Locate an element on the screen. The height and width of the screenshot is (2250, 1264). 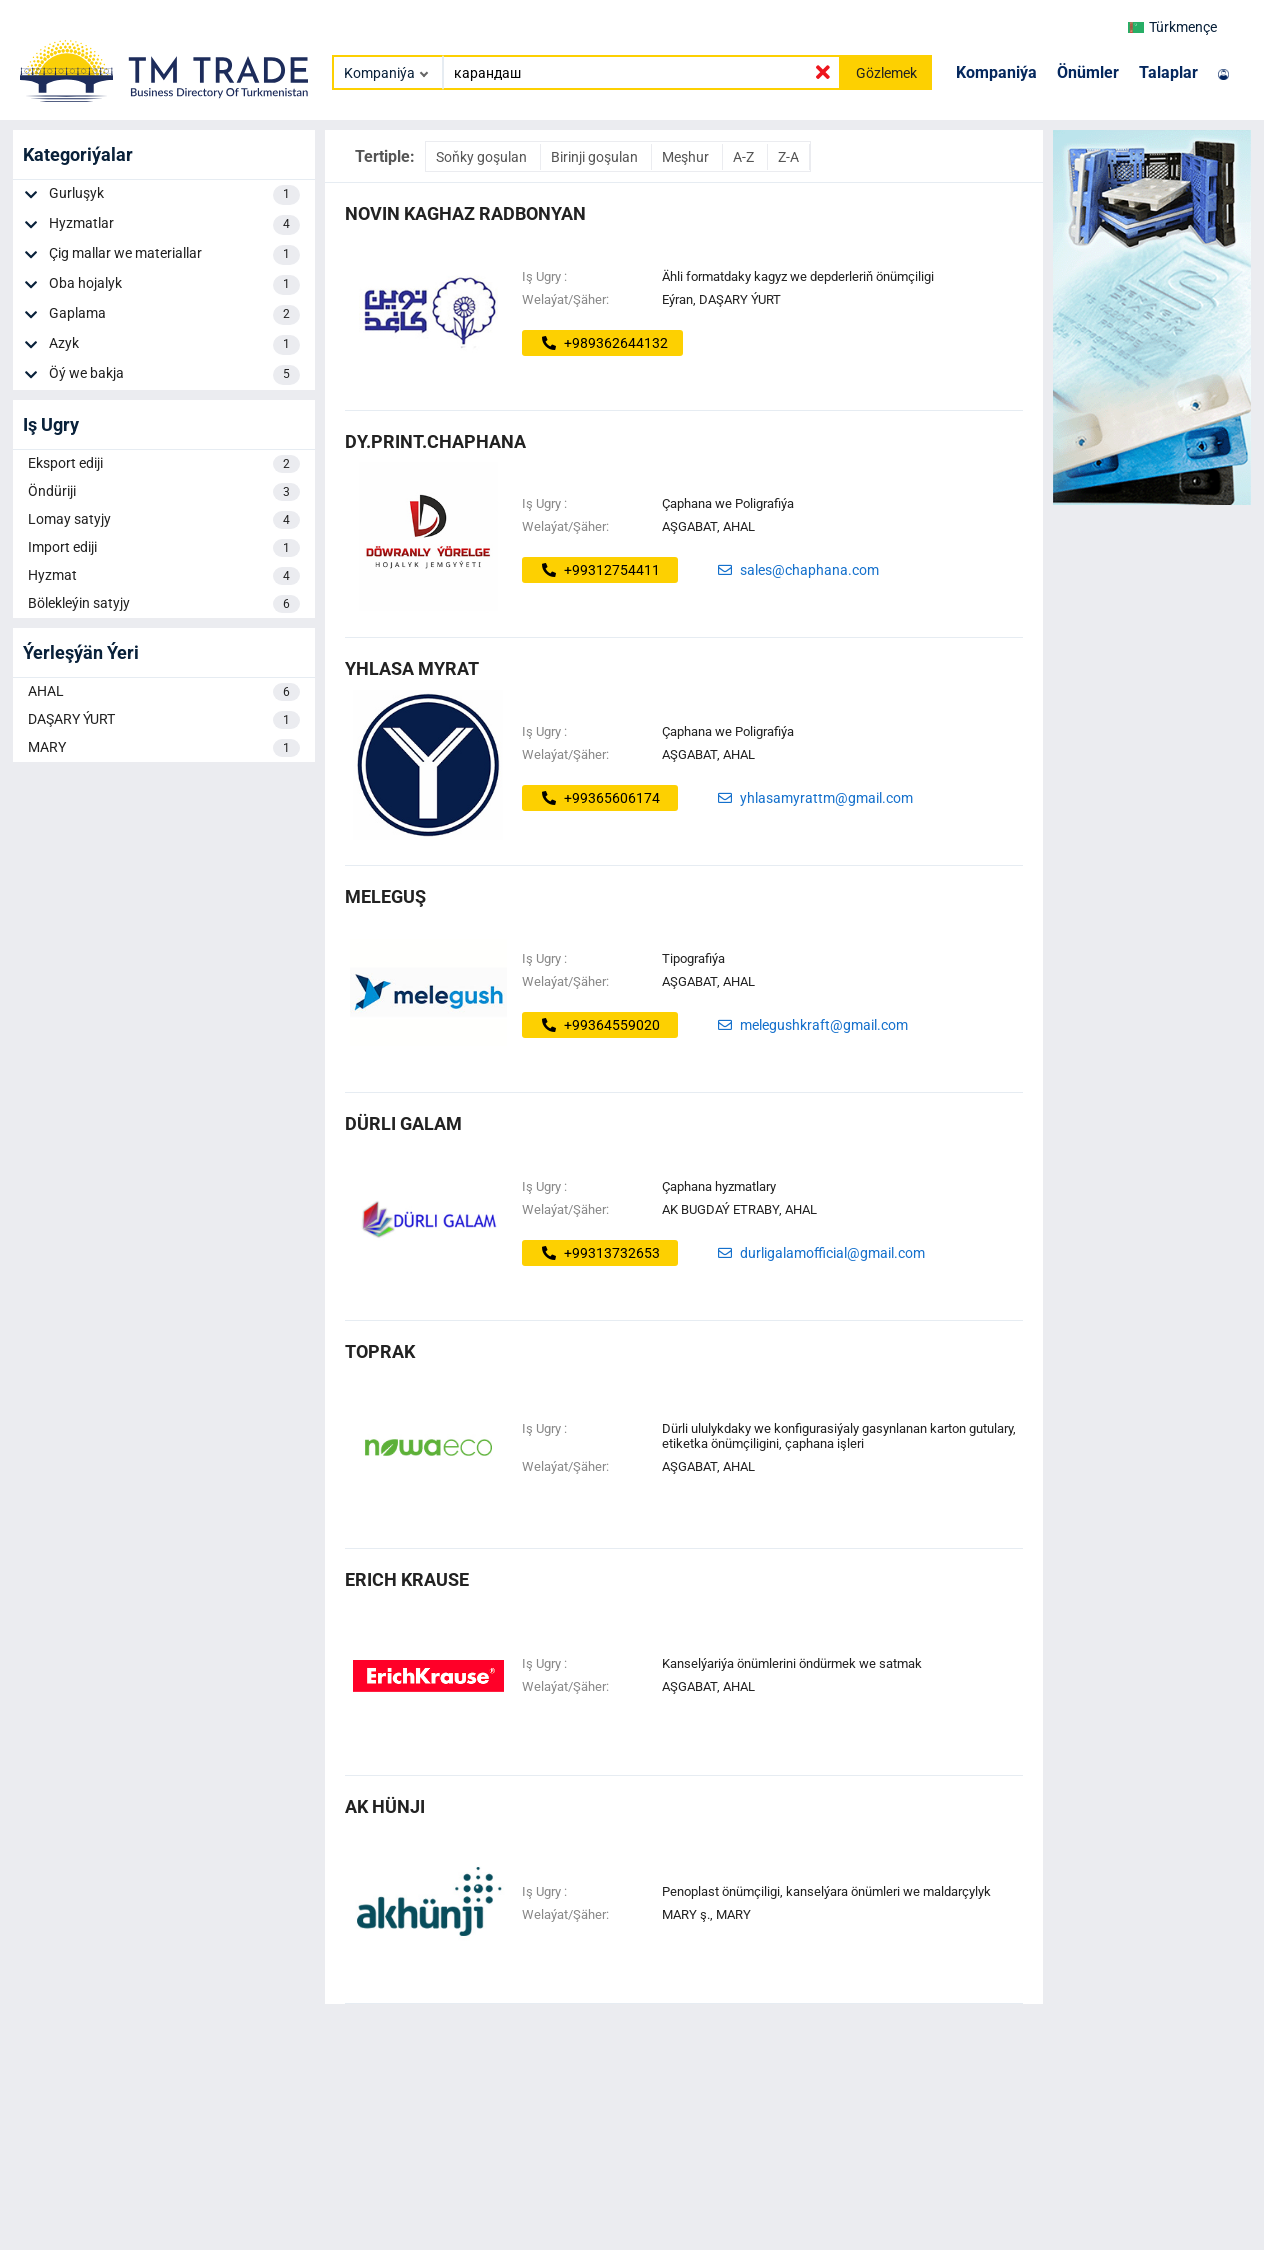
dy.print.chaphana is located at coordinates (435, 441).